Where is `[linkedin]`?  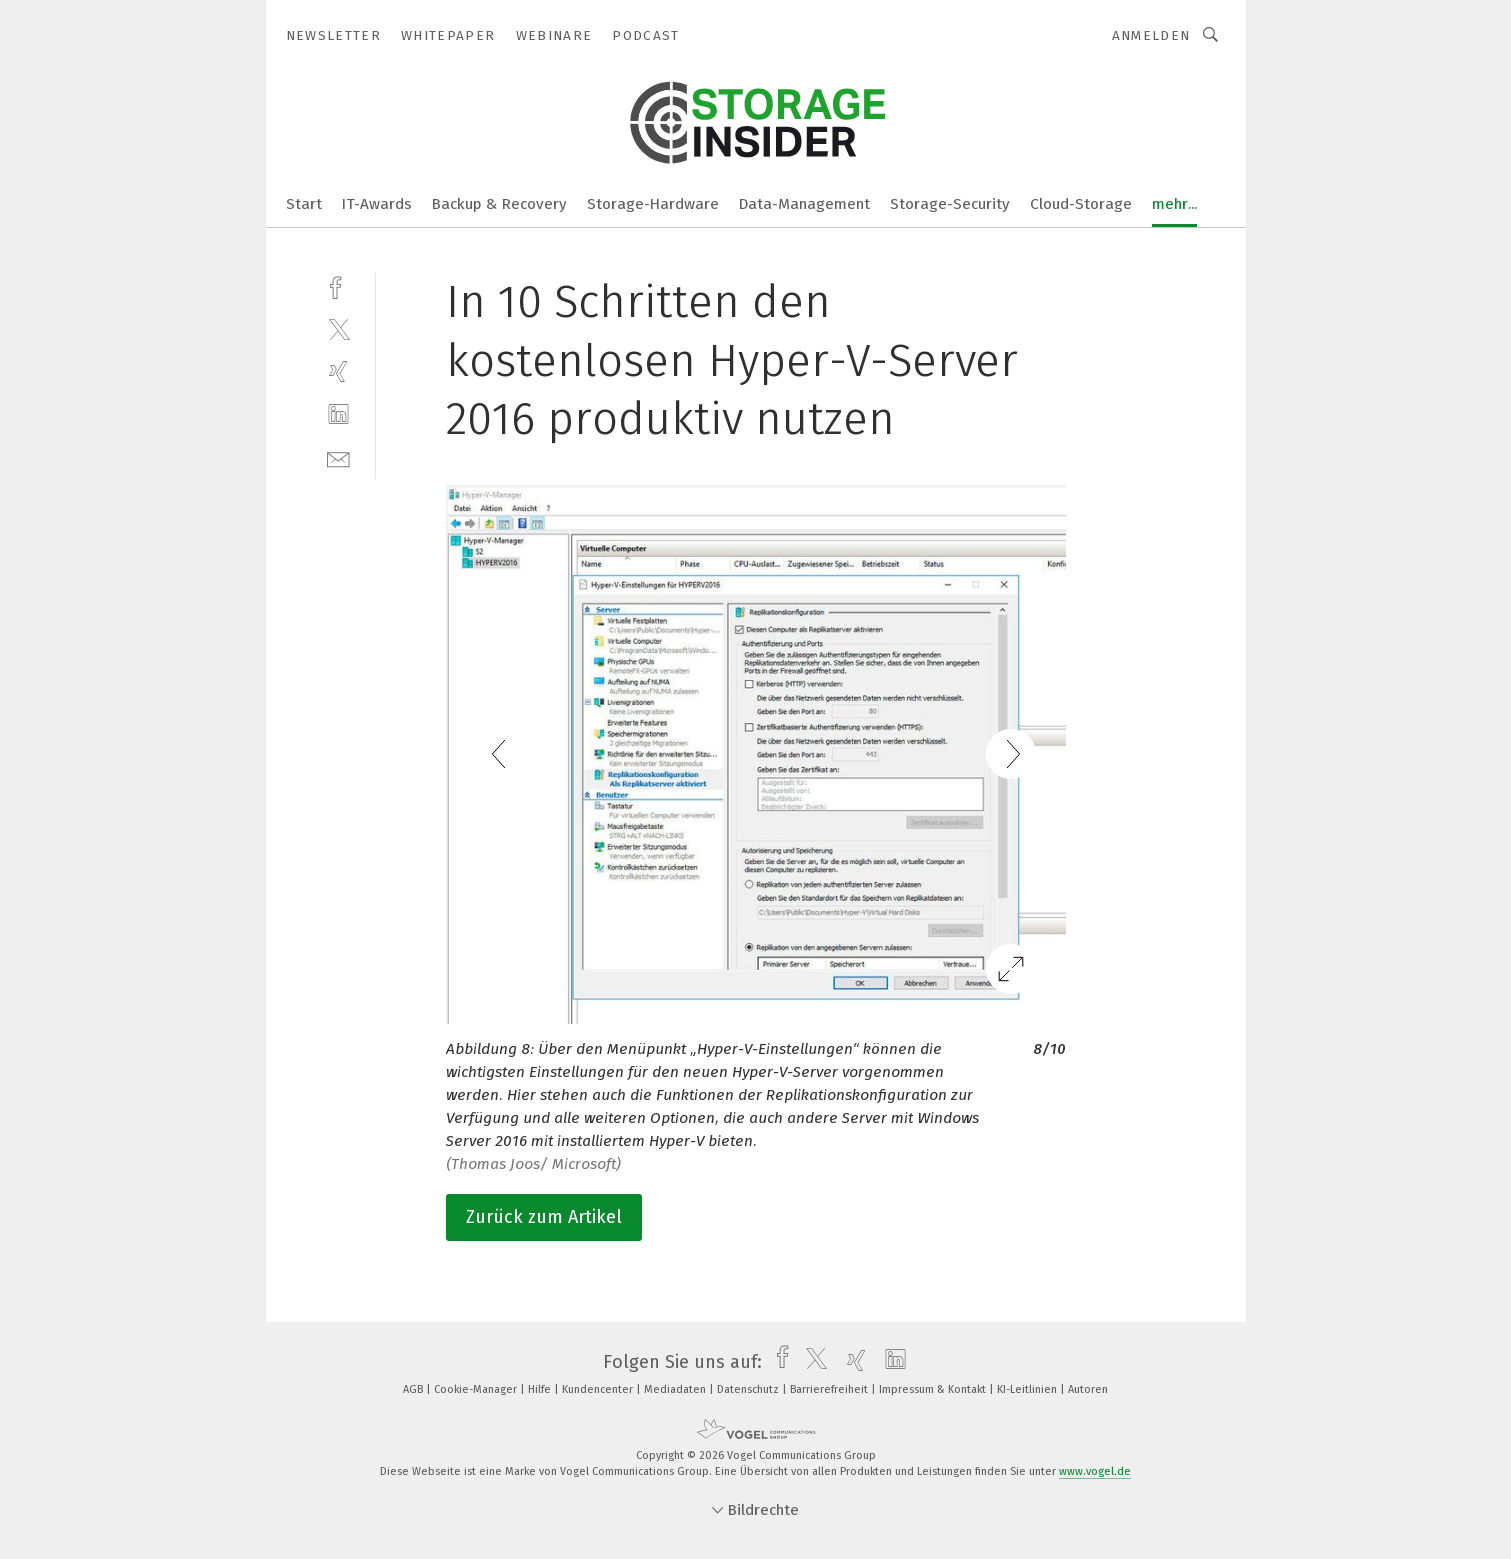 [linkedin] is located at coordinates (338, 414).